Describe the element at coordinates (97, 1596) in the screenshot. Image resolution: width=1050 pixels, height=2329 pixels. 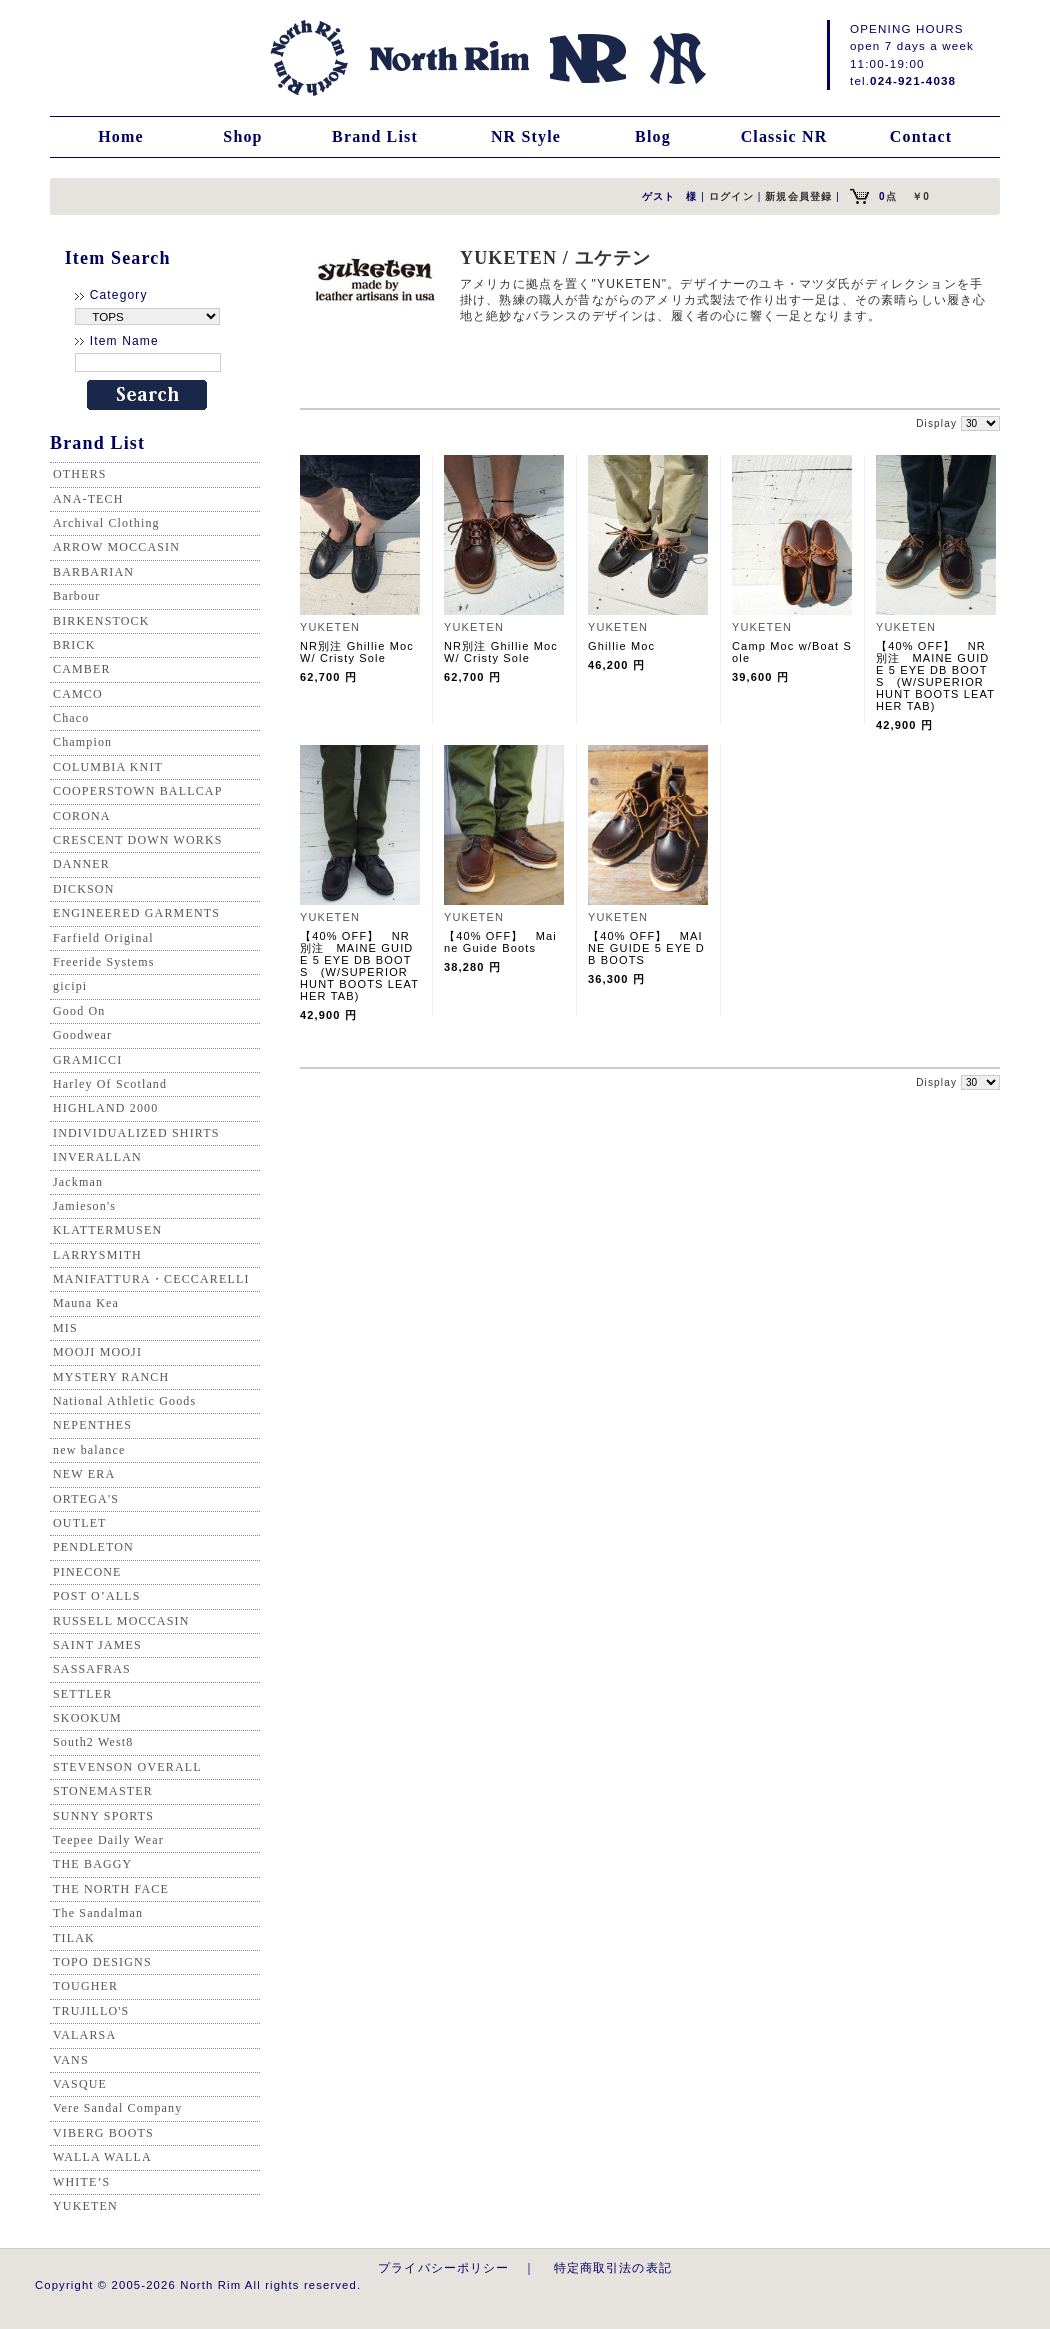
I see `POST O’ALLS` at that location.